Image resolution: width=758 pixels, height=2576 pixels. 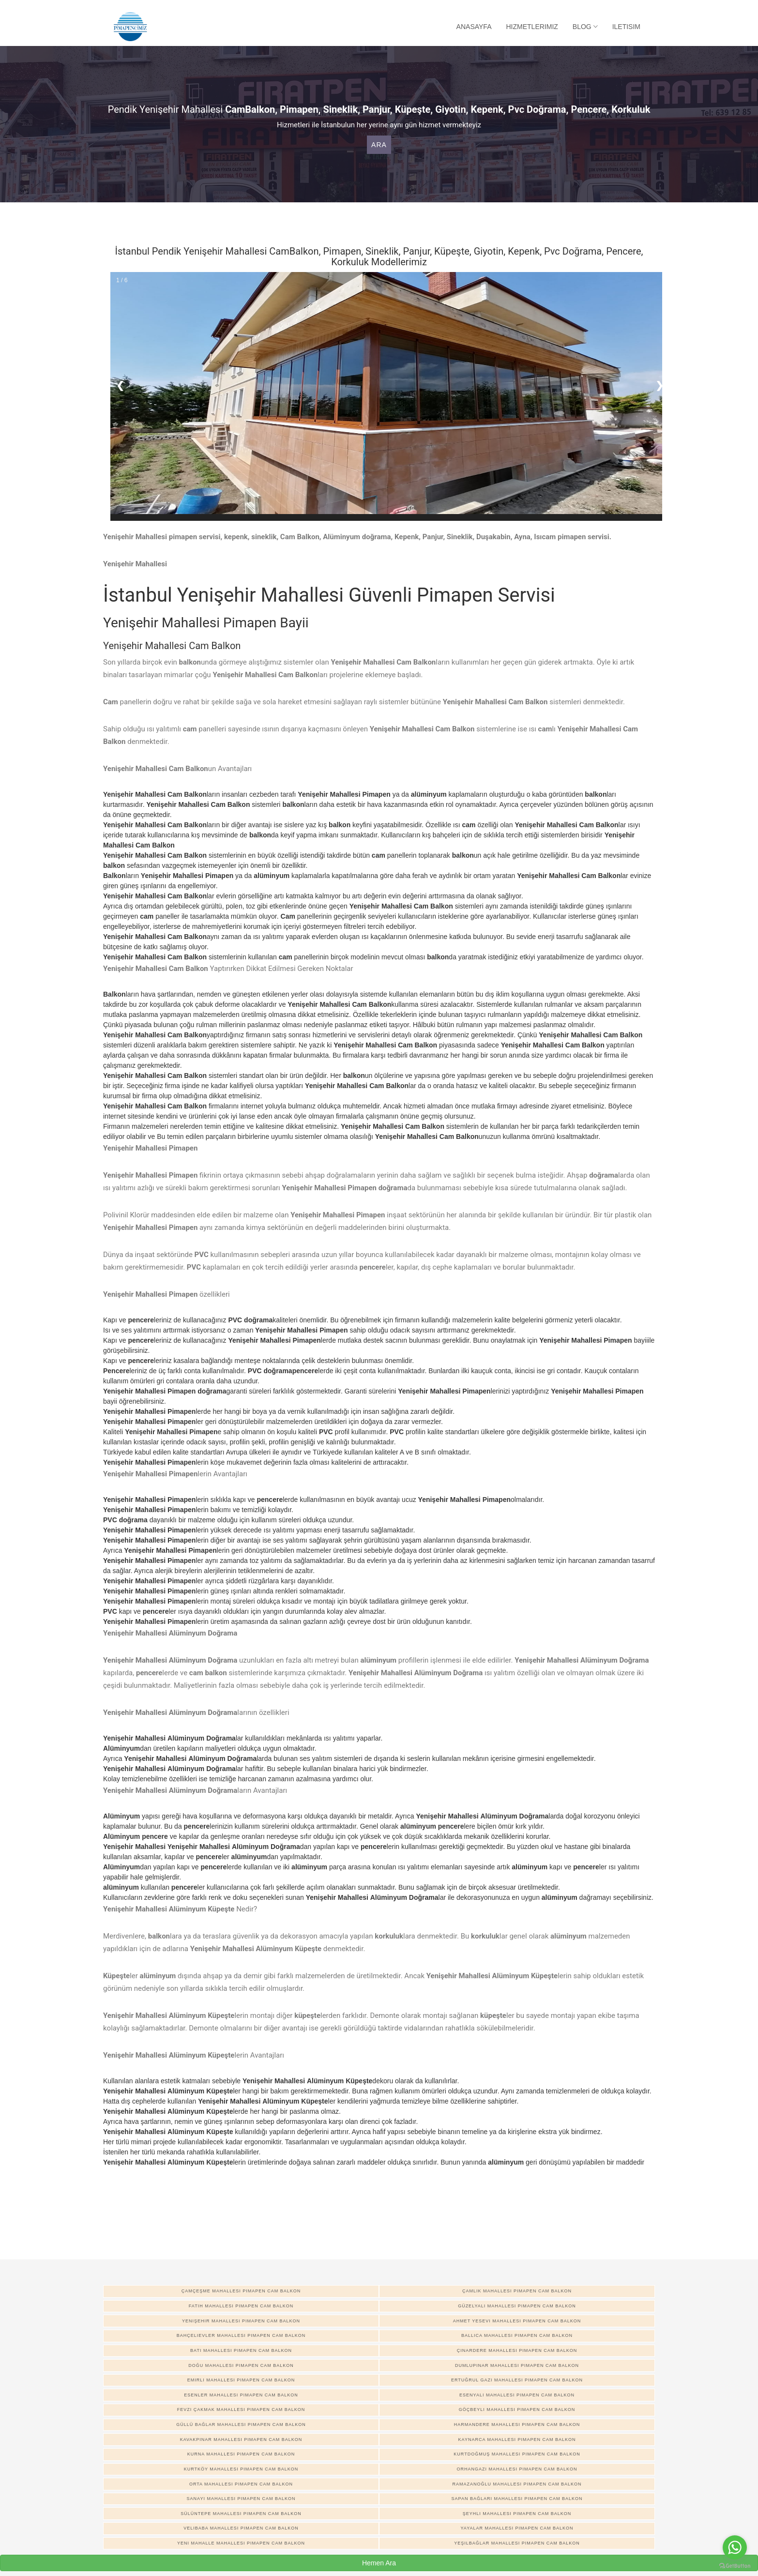 I want to click on Yeşilbağlar Mahallesi pimapen cam balkon, so click(x=517, y=2543).